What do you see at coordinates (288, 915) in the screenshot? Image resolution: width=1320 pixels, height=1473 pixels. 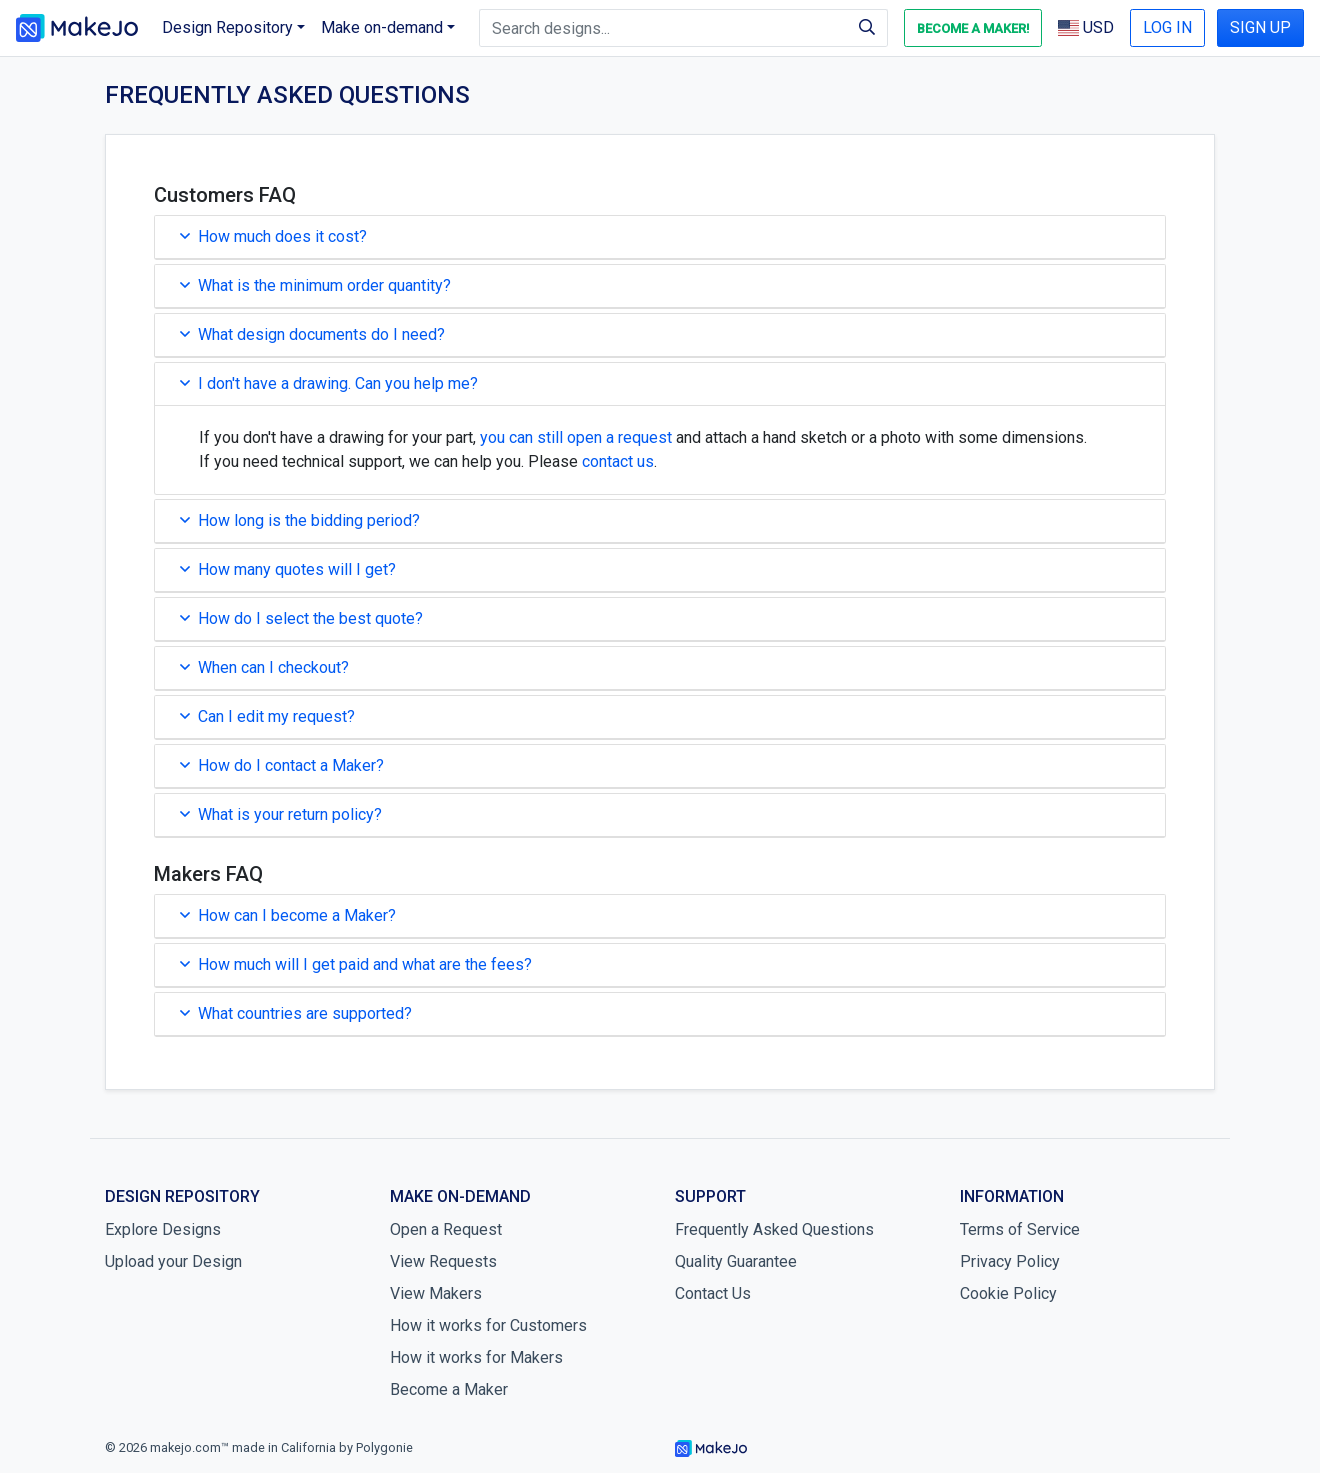 I see `How can I become a Maker?` at bounding box center [288, 915].